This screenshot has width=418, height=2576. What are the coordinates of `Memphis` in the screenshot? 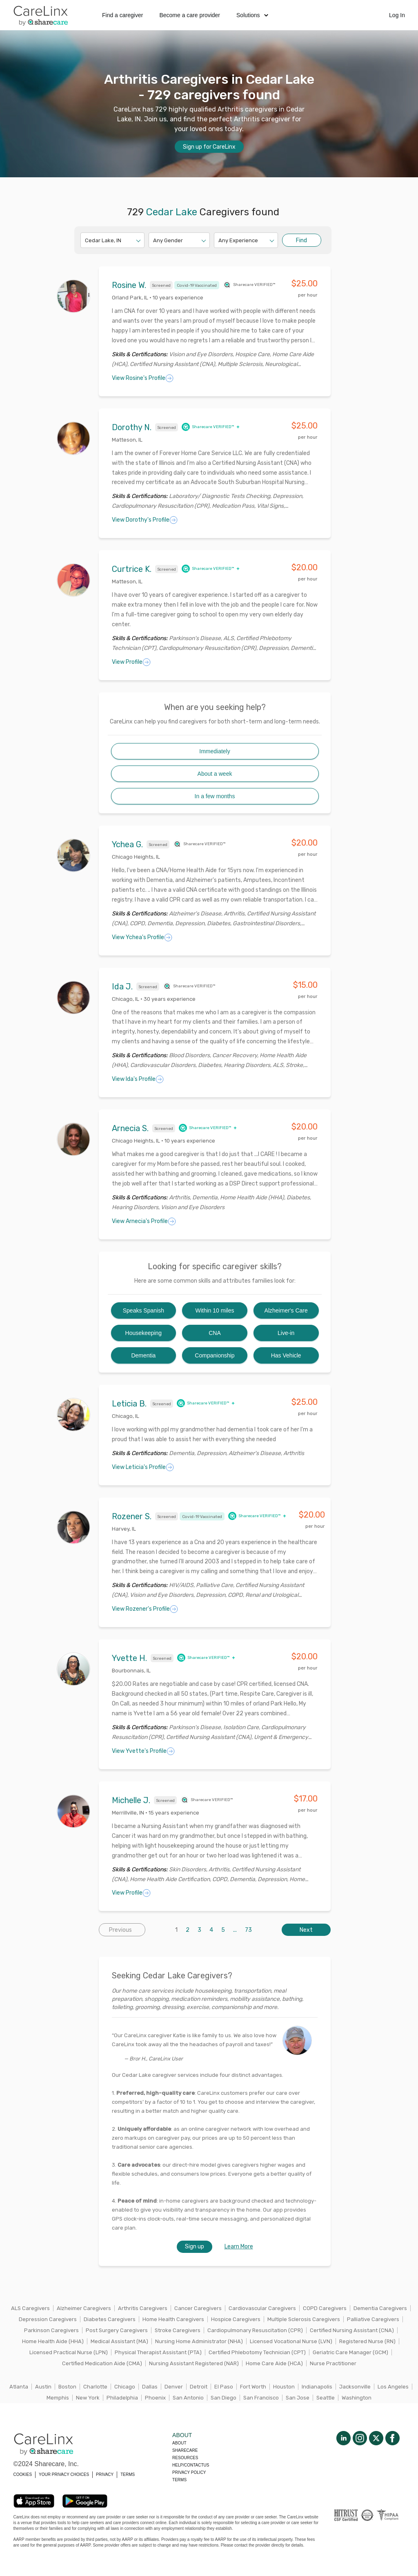 It's located at (58, 2398).